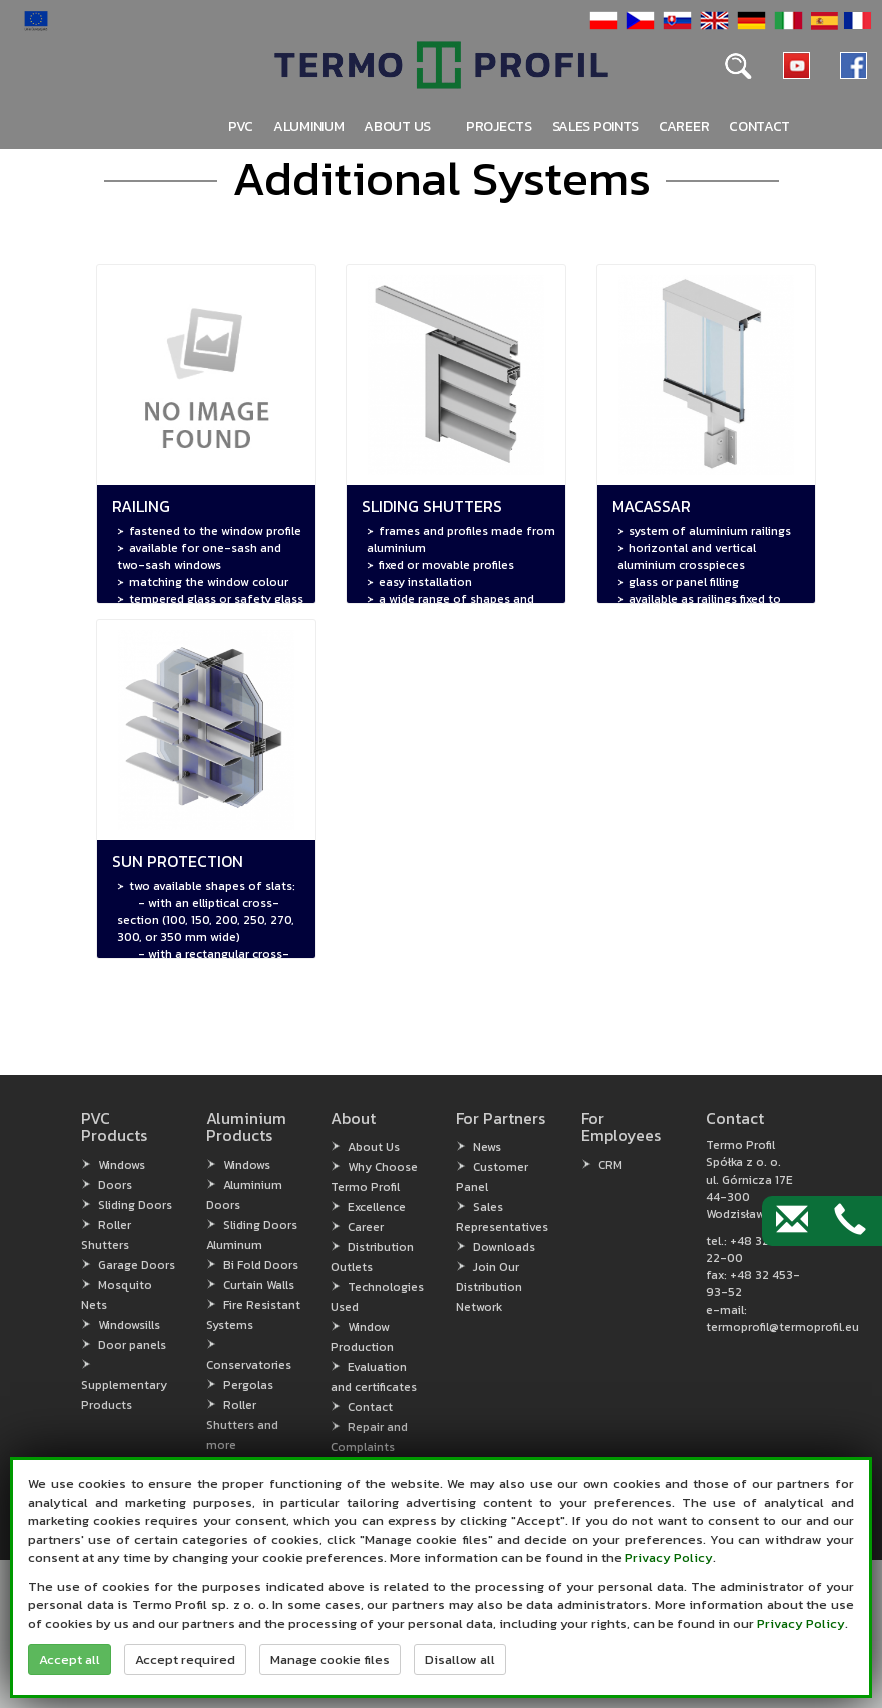 The image size is (882, 1708). What do you see at coordinates (792, 1221) in the screenshot?
I see `[Contact by e-mail]` at bounding box center [792, 1221].